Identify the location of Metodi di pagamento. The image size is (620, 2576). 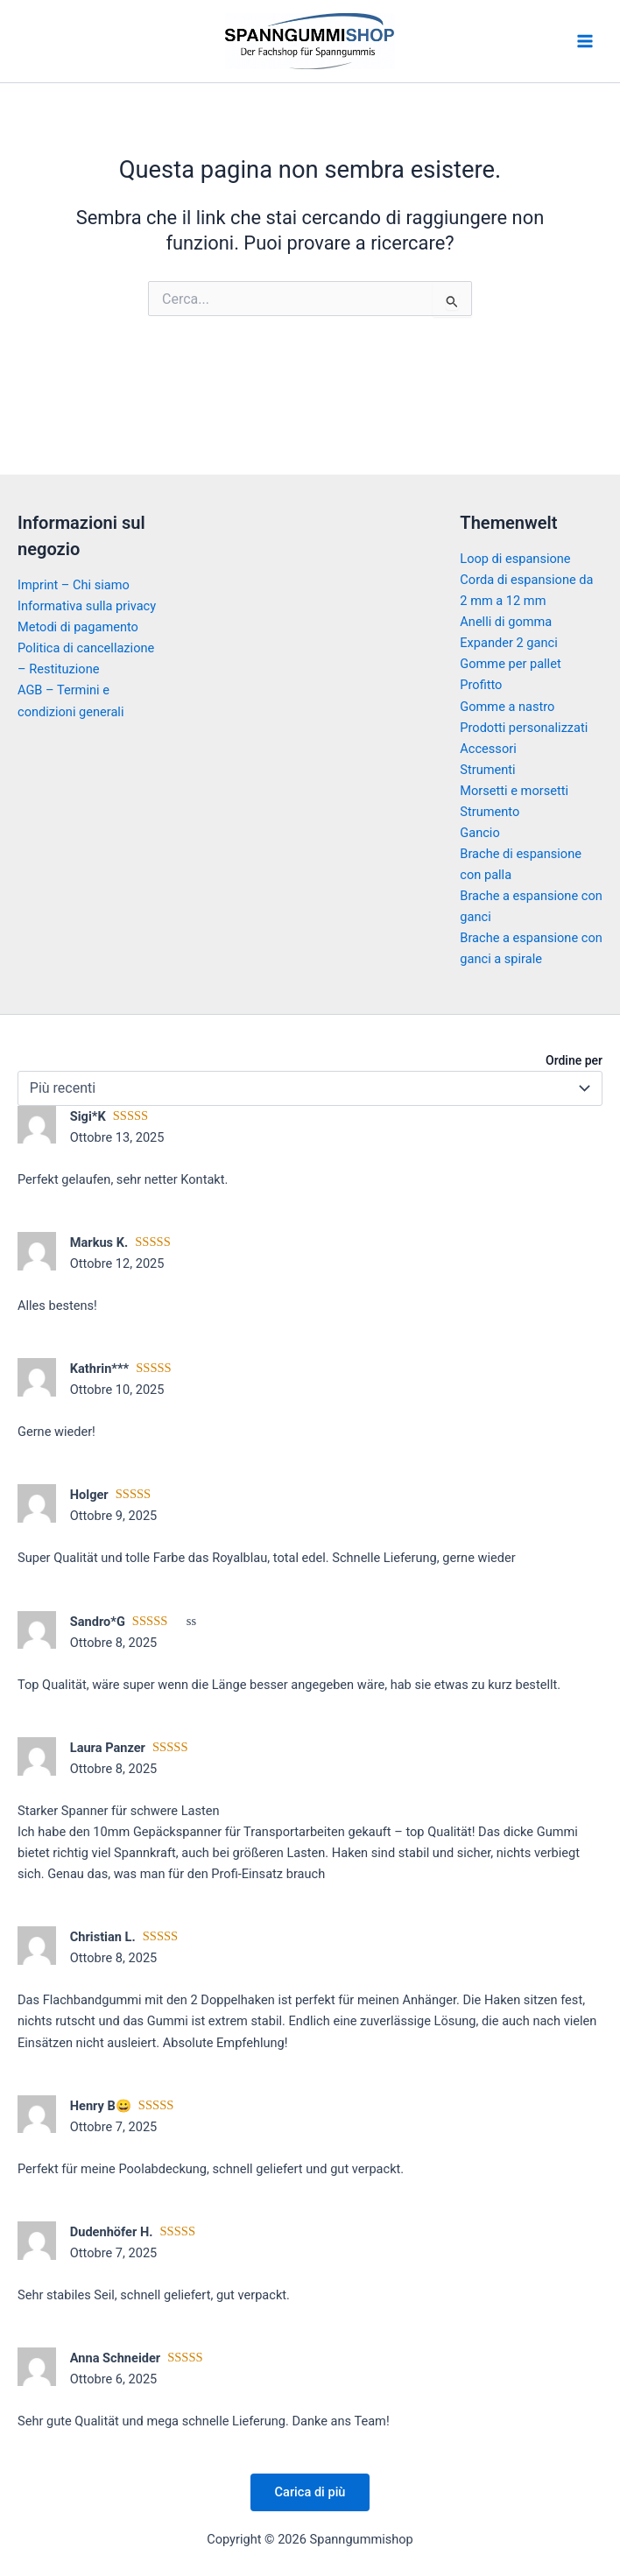
(78, 627).